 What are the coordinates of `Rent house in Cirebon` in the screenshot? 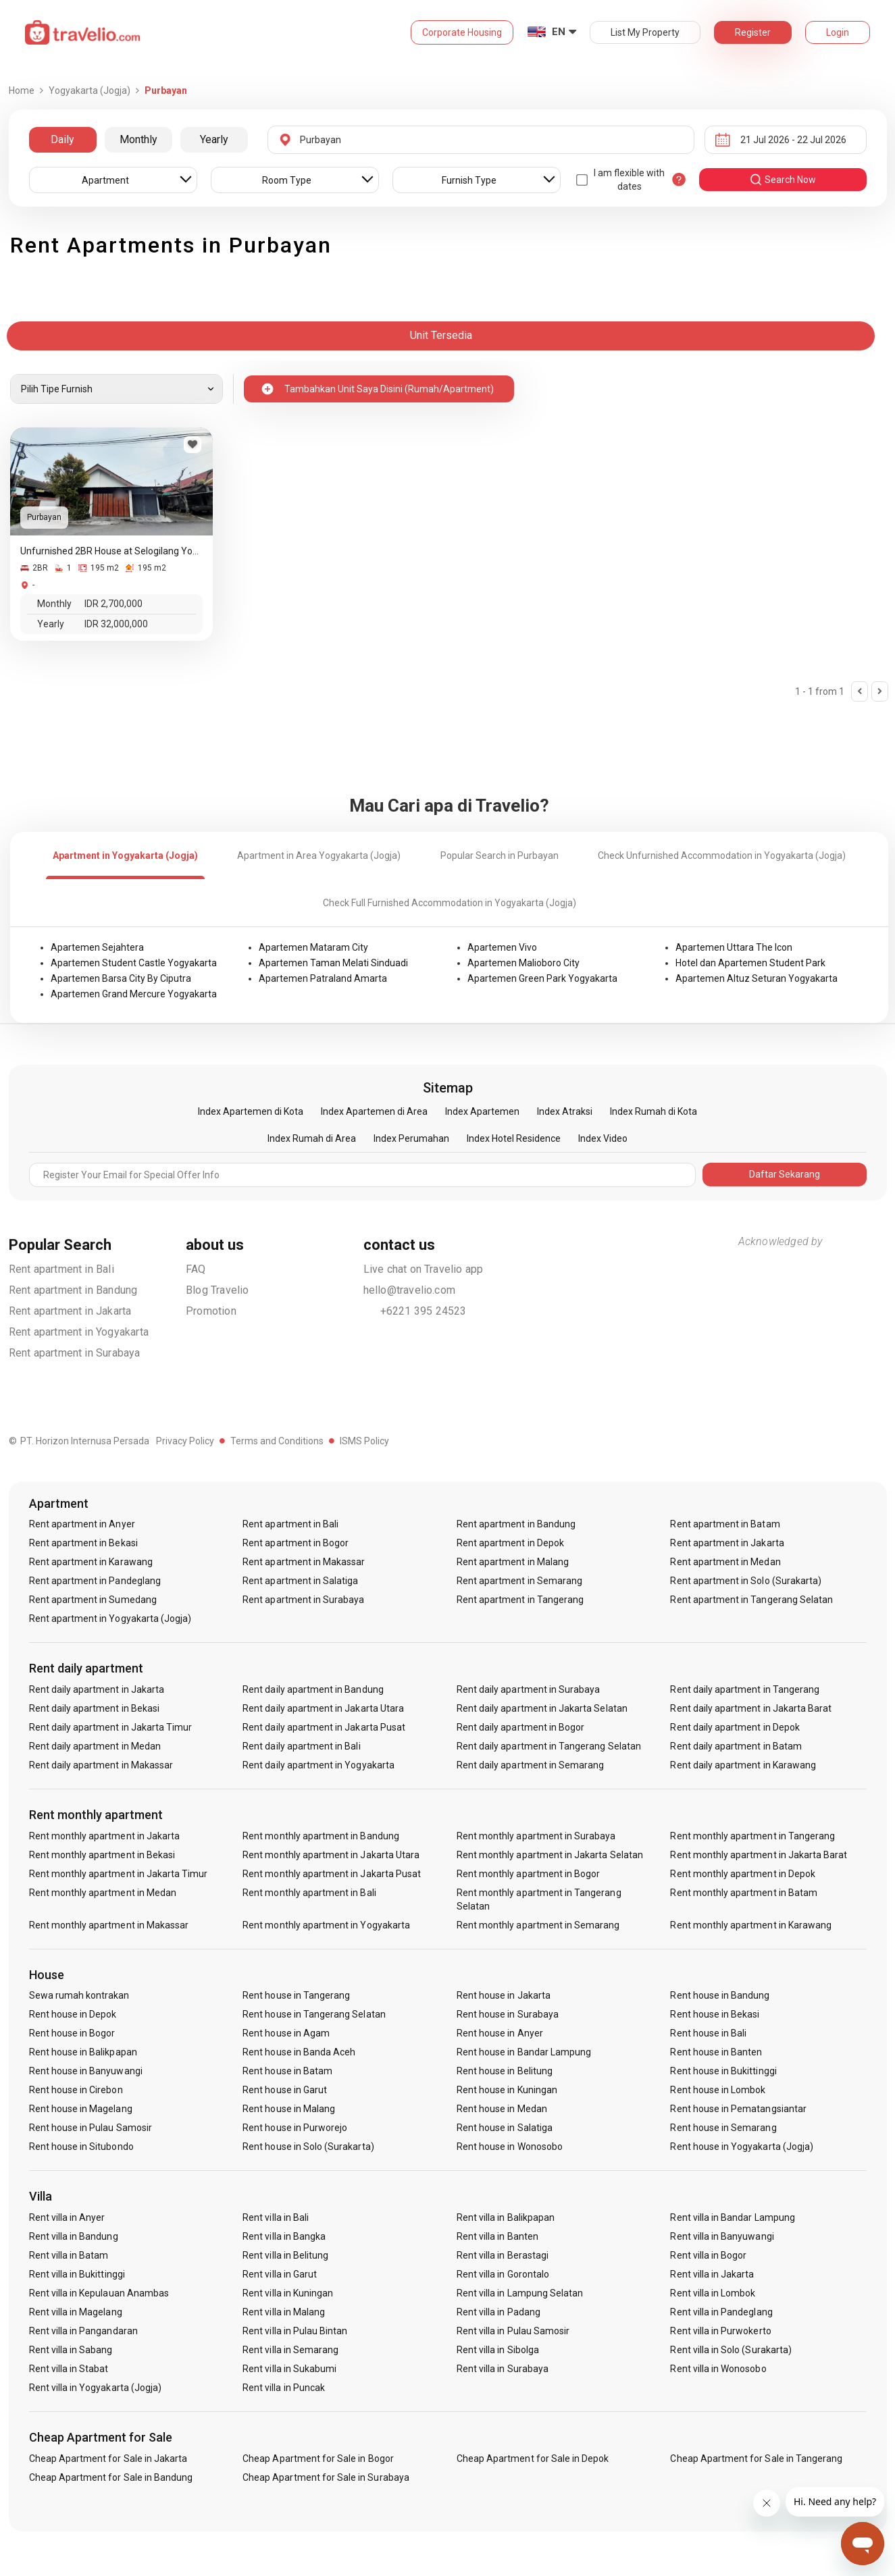 It's located at (76, 2089).